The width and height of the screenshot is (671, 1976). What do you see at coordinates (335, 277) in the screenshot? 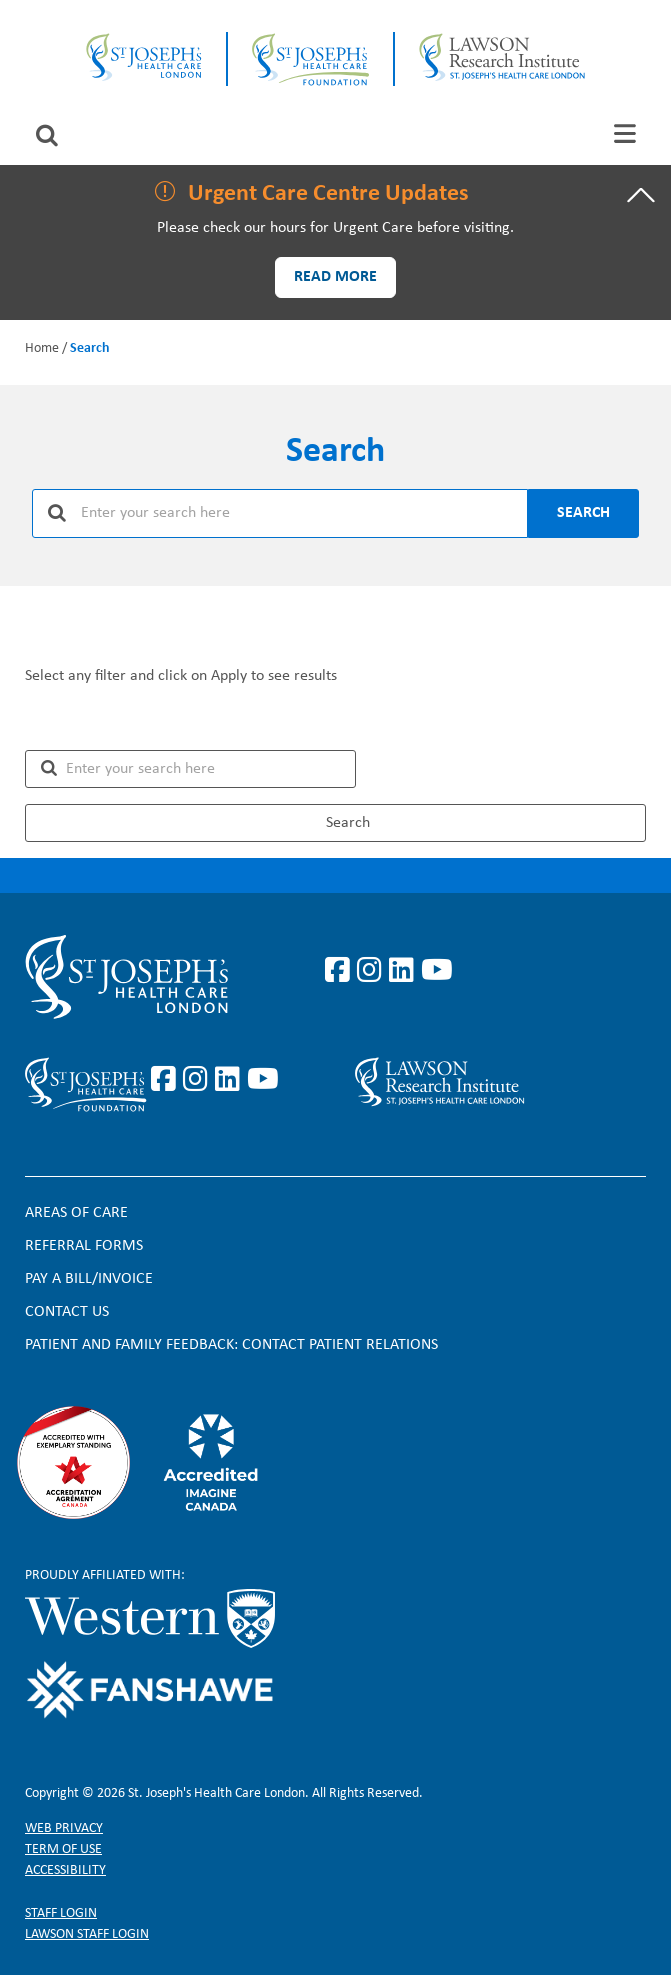
I see `Read more` at bounding box center [335, 277].